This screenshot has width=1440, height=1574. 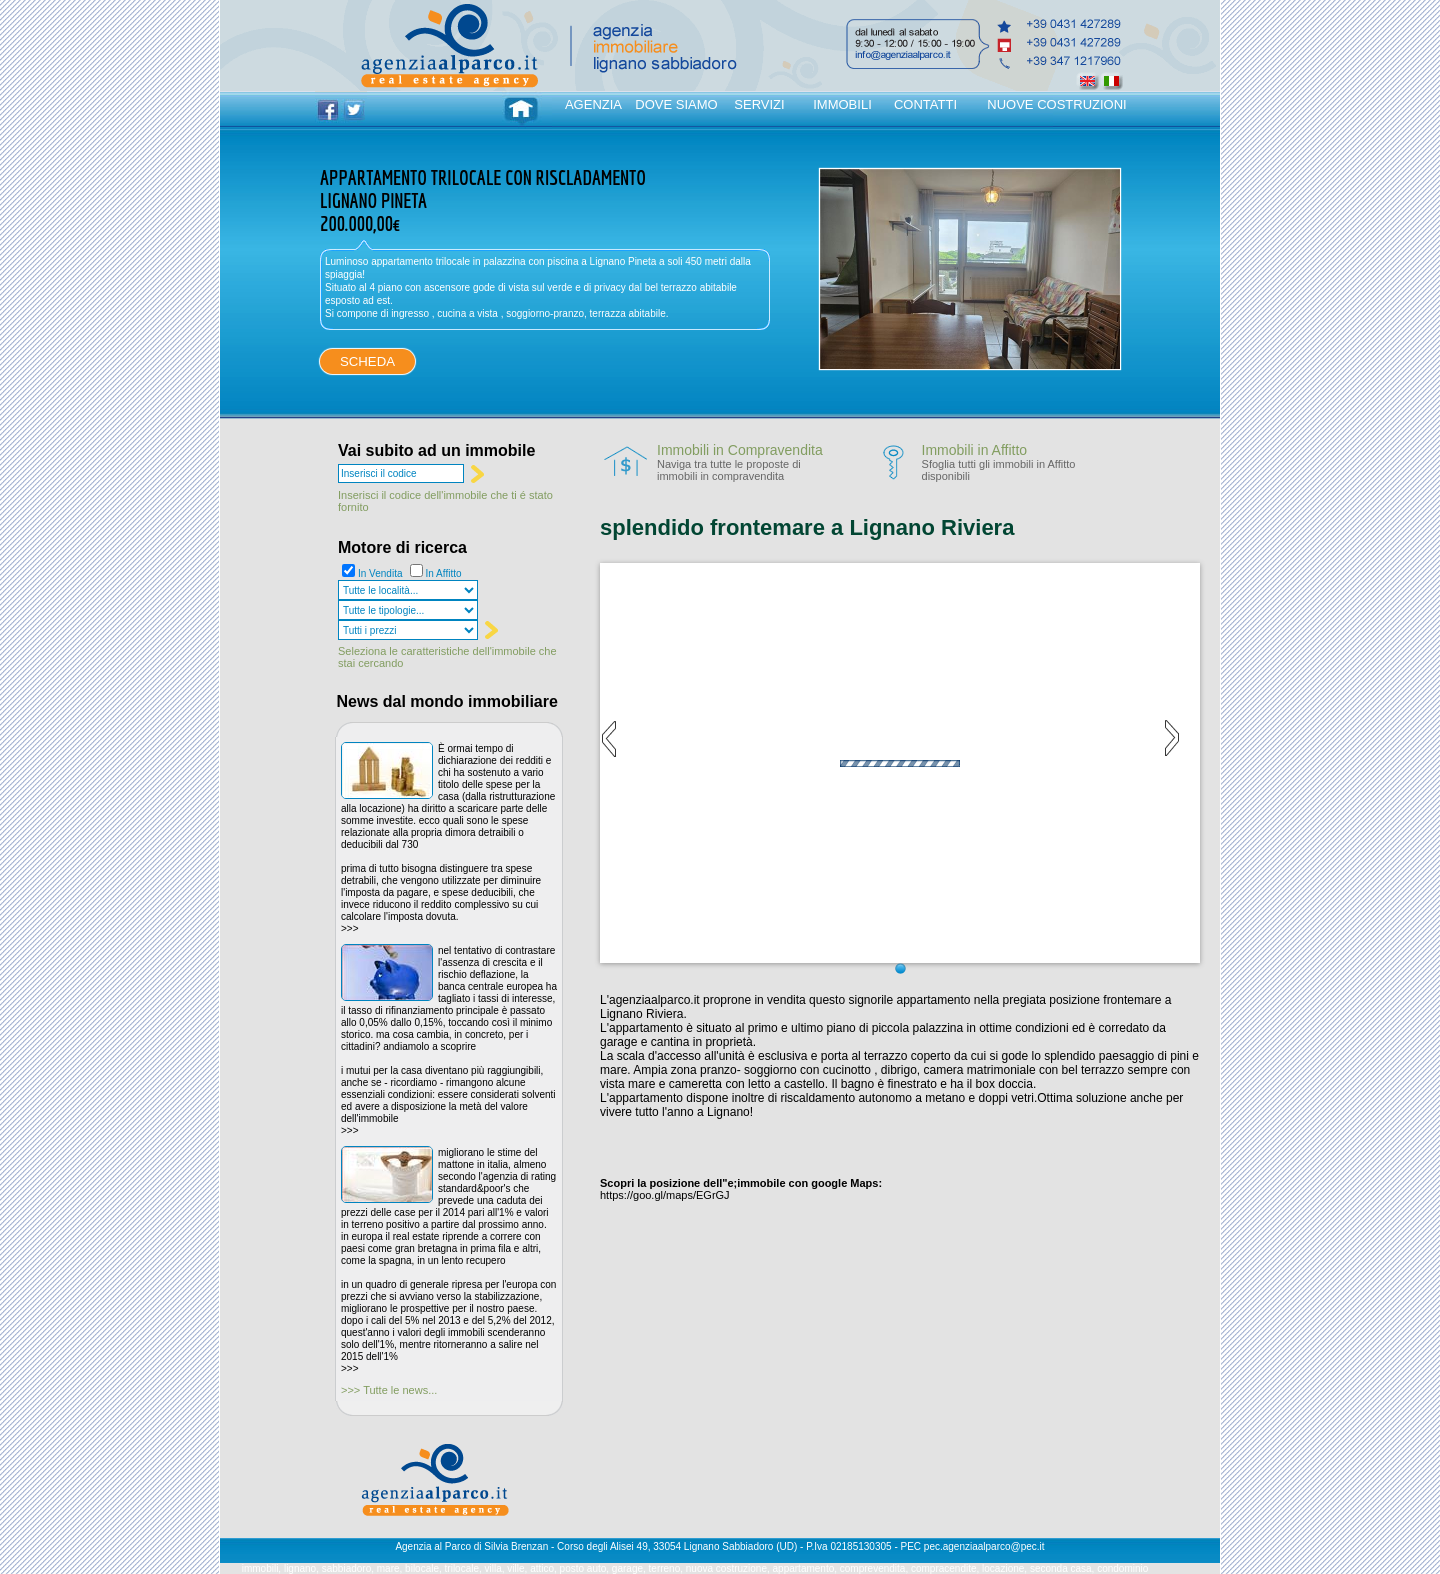 I want to click on Immobili in Compravendita, so click(x=740, y=450).